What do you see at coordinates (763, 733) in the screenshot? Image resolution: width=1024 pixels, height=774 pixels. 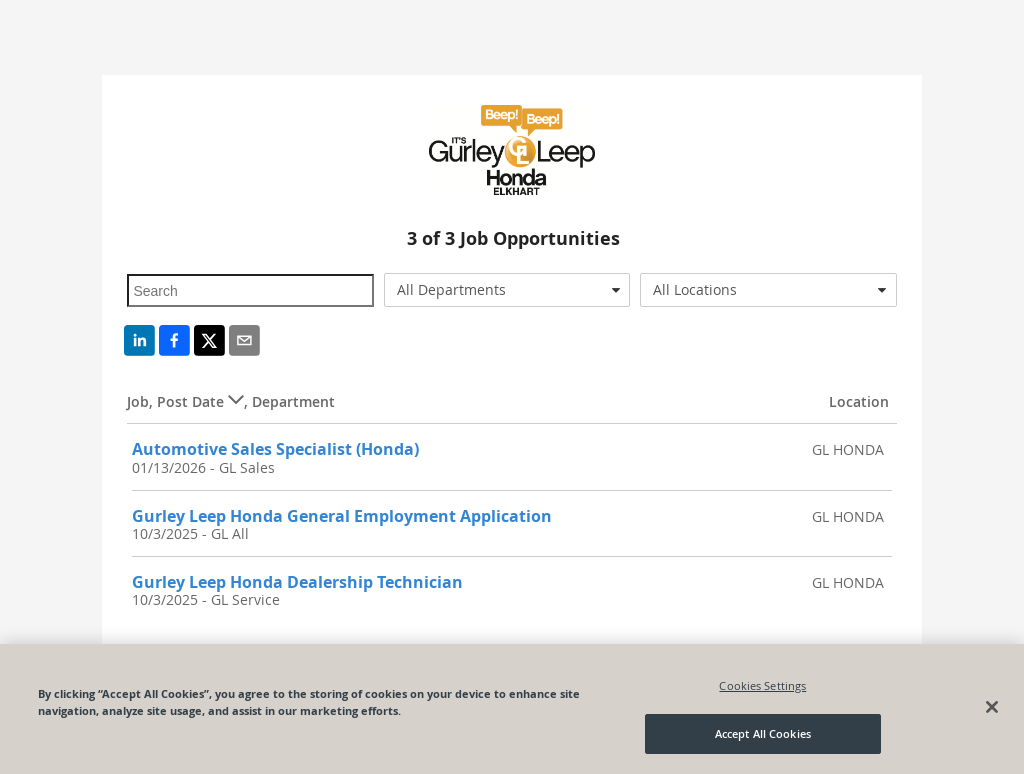 I see `Accept All Cookies` at bounding box center [763, 733].